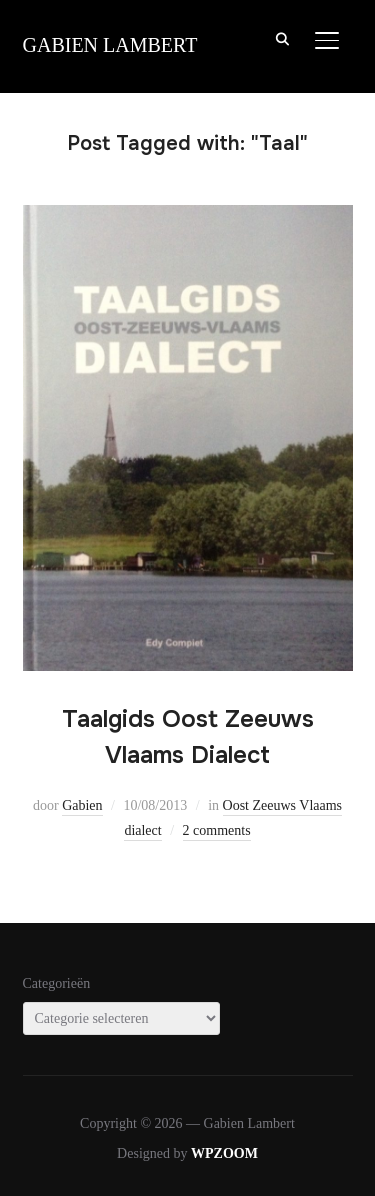  I want to click on Gabien Lambert, so click(110, 45).